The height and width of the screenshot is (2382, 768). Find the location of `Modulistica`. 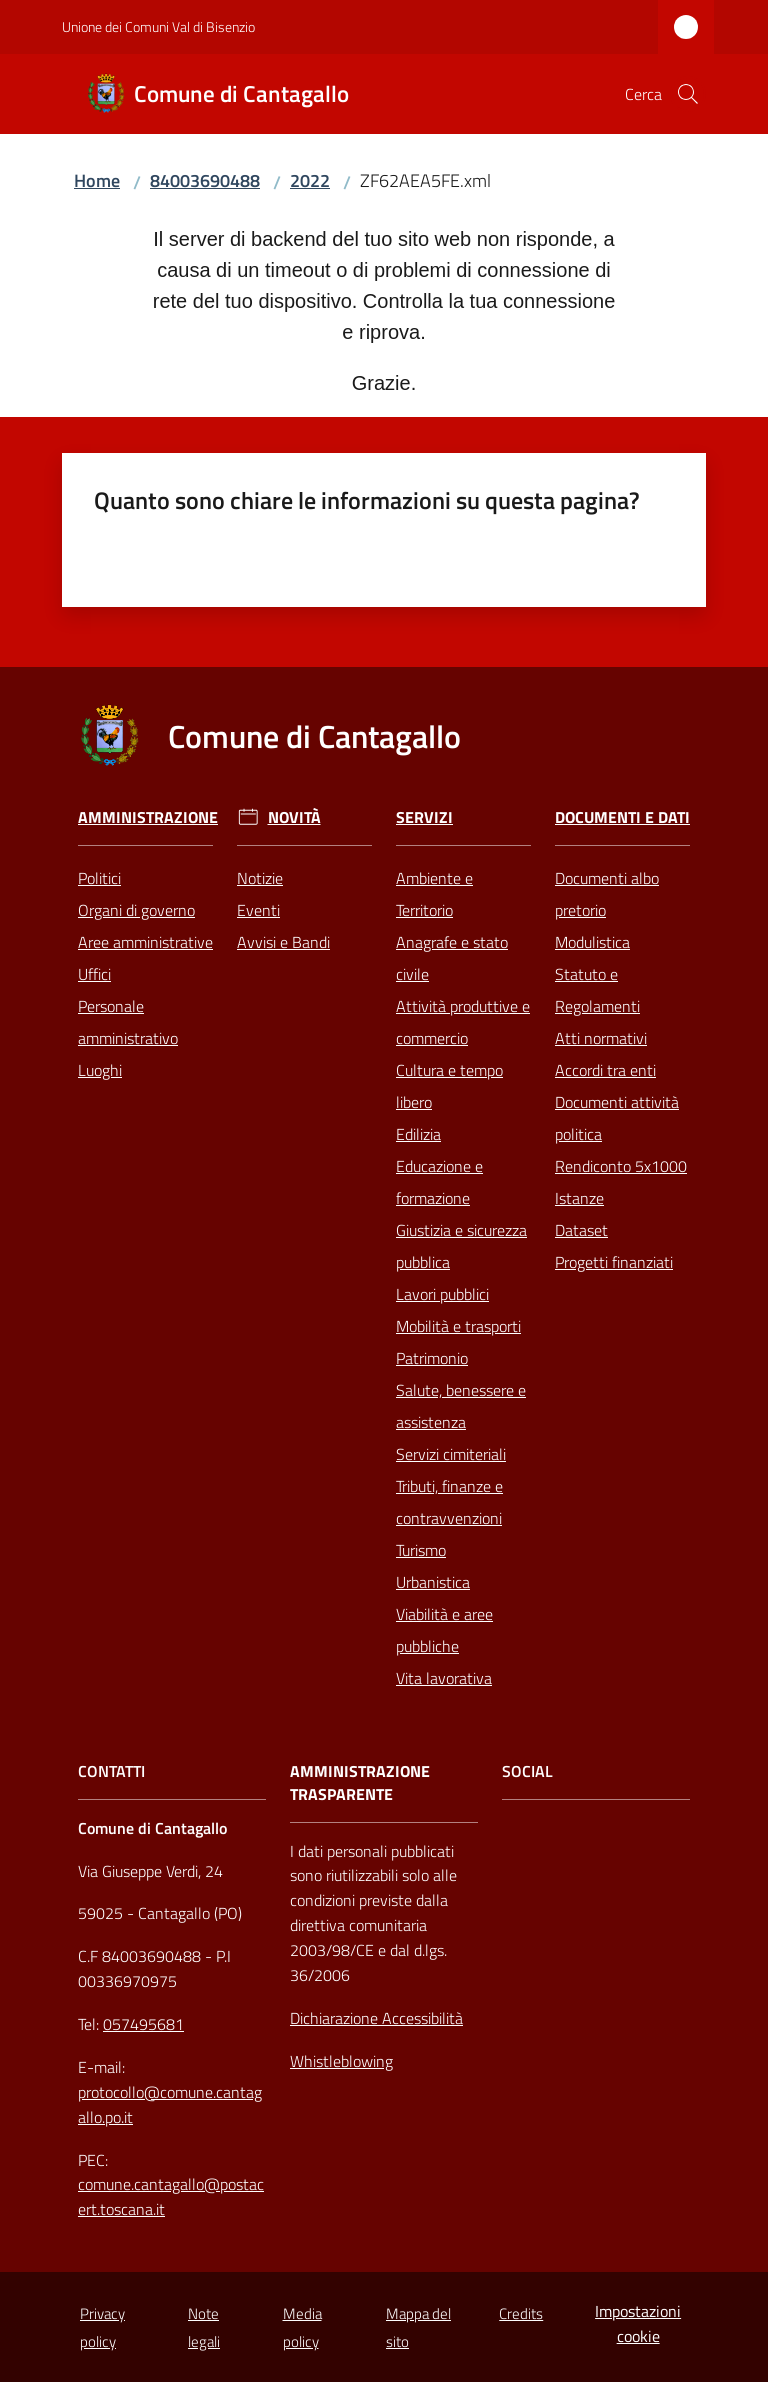

Modulistica is located at coordinates (592, 942).